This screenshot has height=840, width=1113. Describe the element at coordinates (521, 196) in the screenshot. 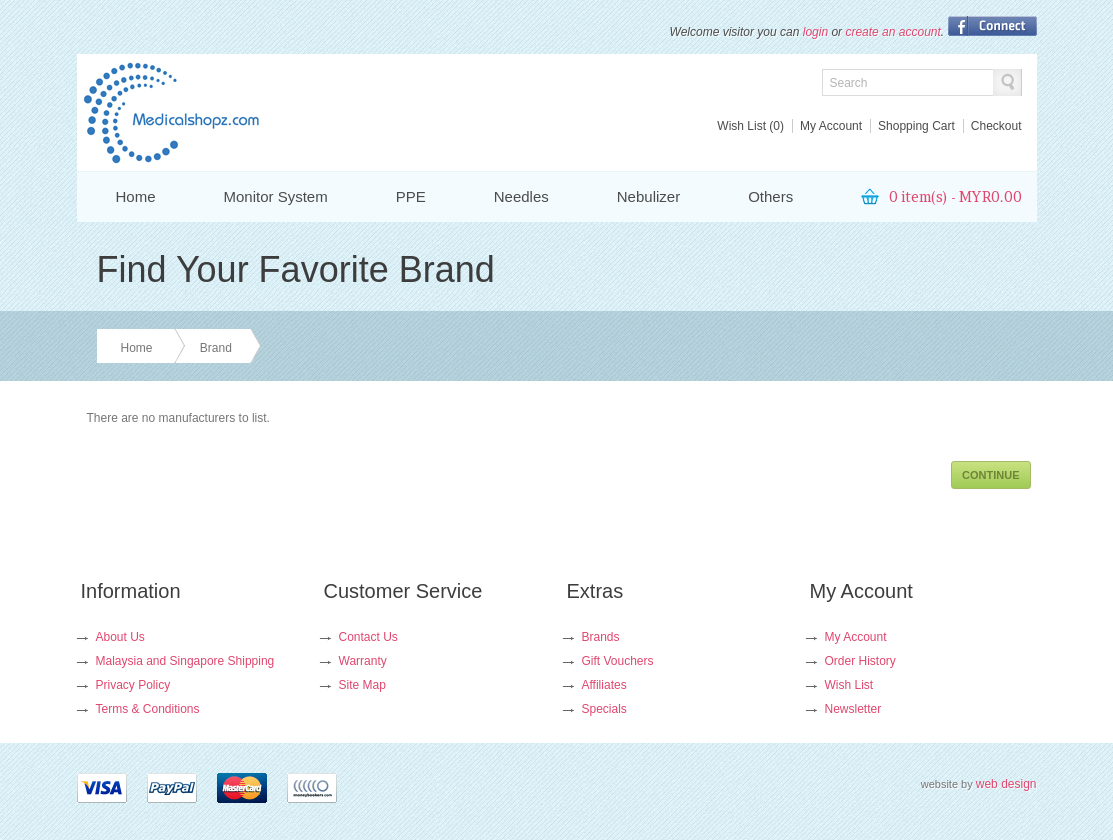

I see `Needles` at that location.